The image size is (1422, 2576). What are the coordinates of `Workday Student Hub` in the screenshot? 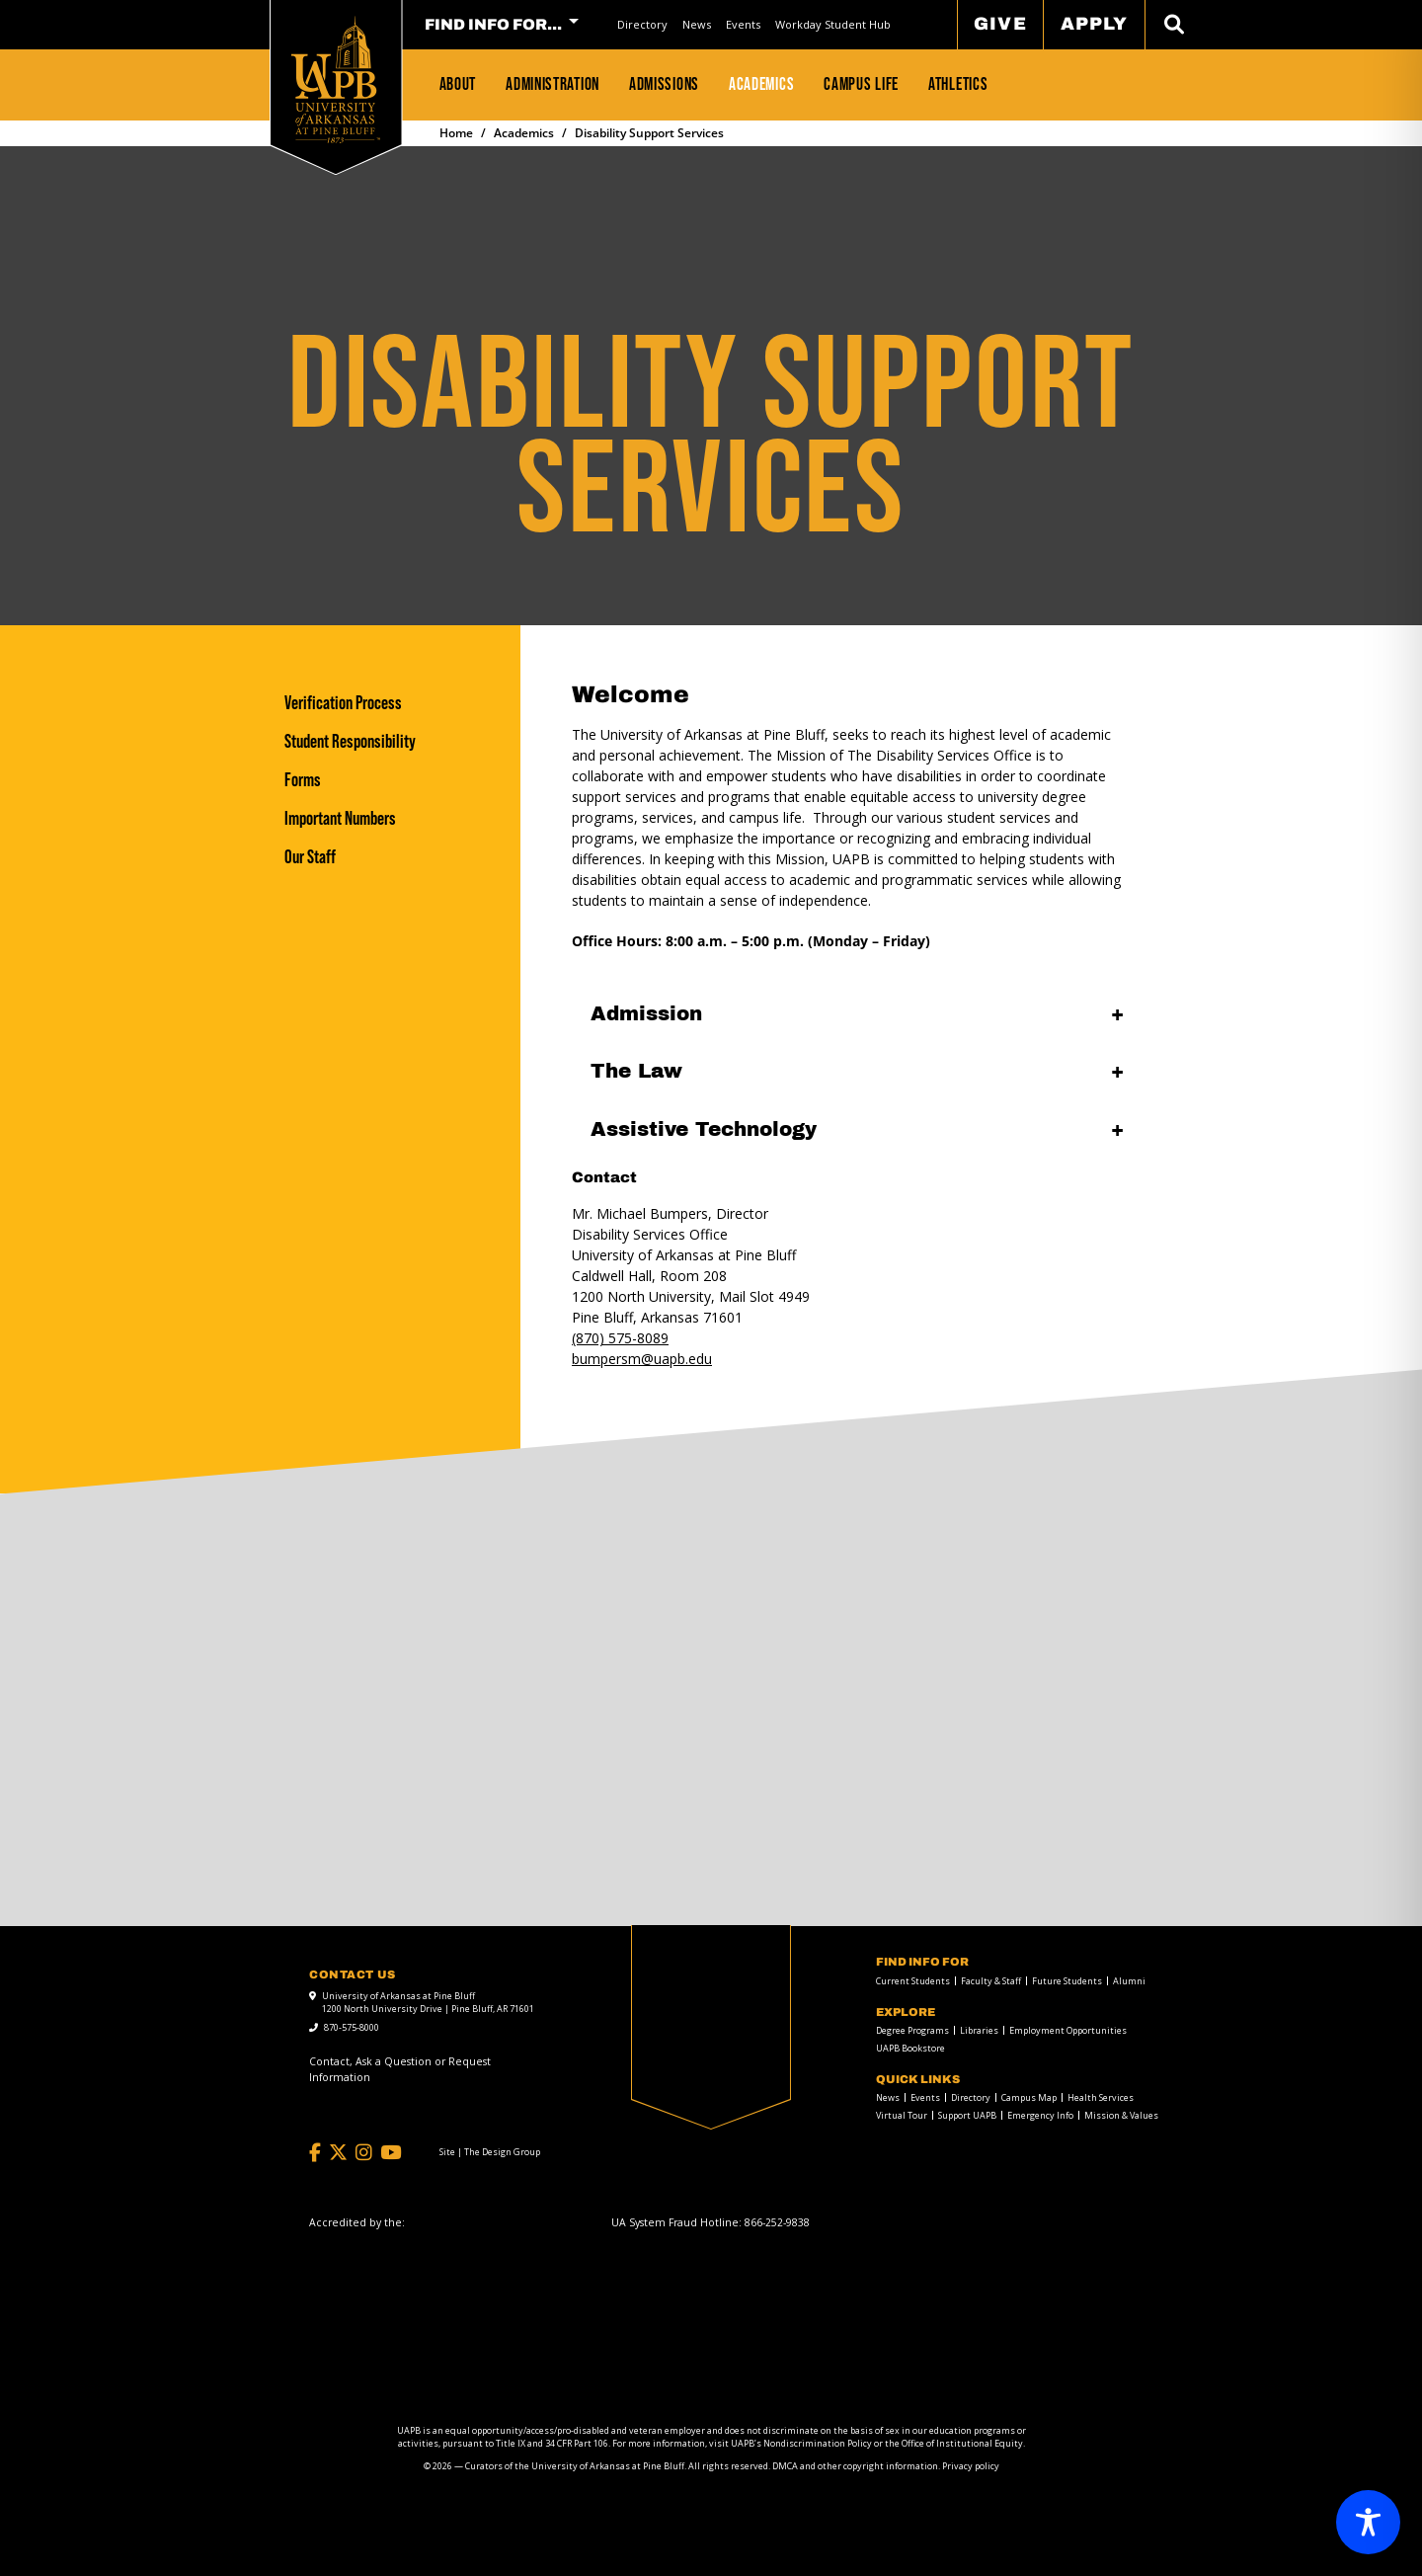 It's located at (833, 24).